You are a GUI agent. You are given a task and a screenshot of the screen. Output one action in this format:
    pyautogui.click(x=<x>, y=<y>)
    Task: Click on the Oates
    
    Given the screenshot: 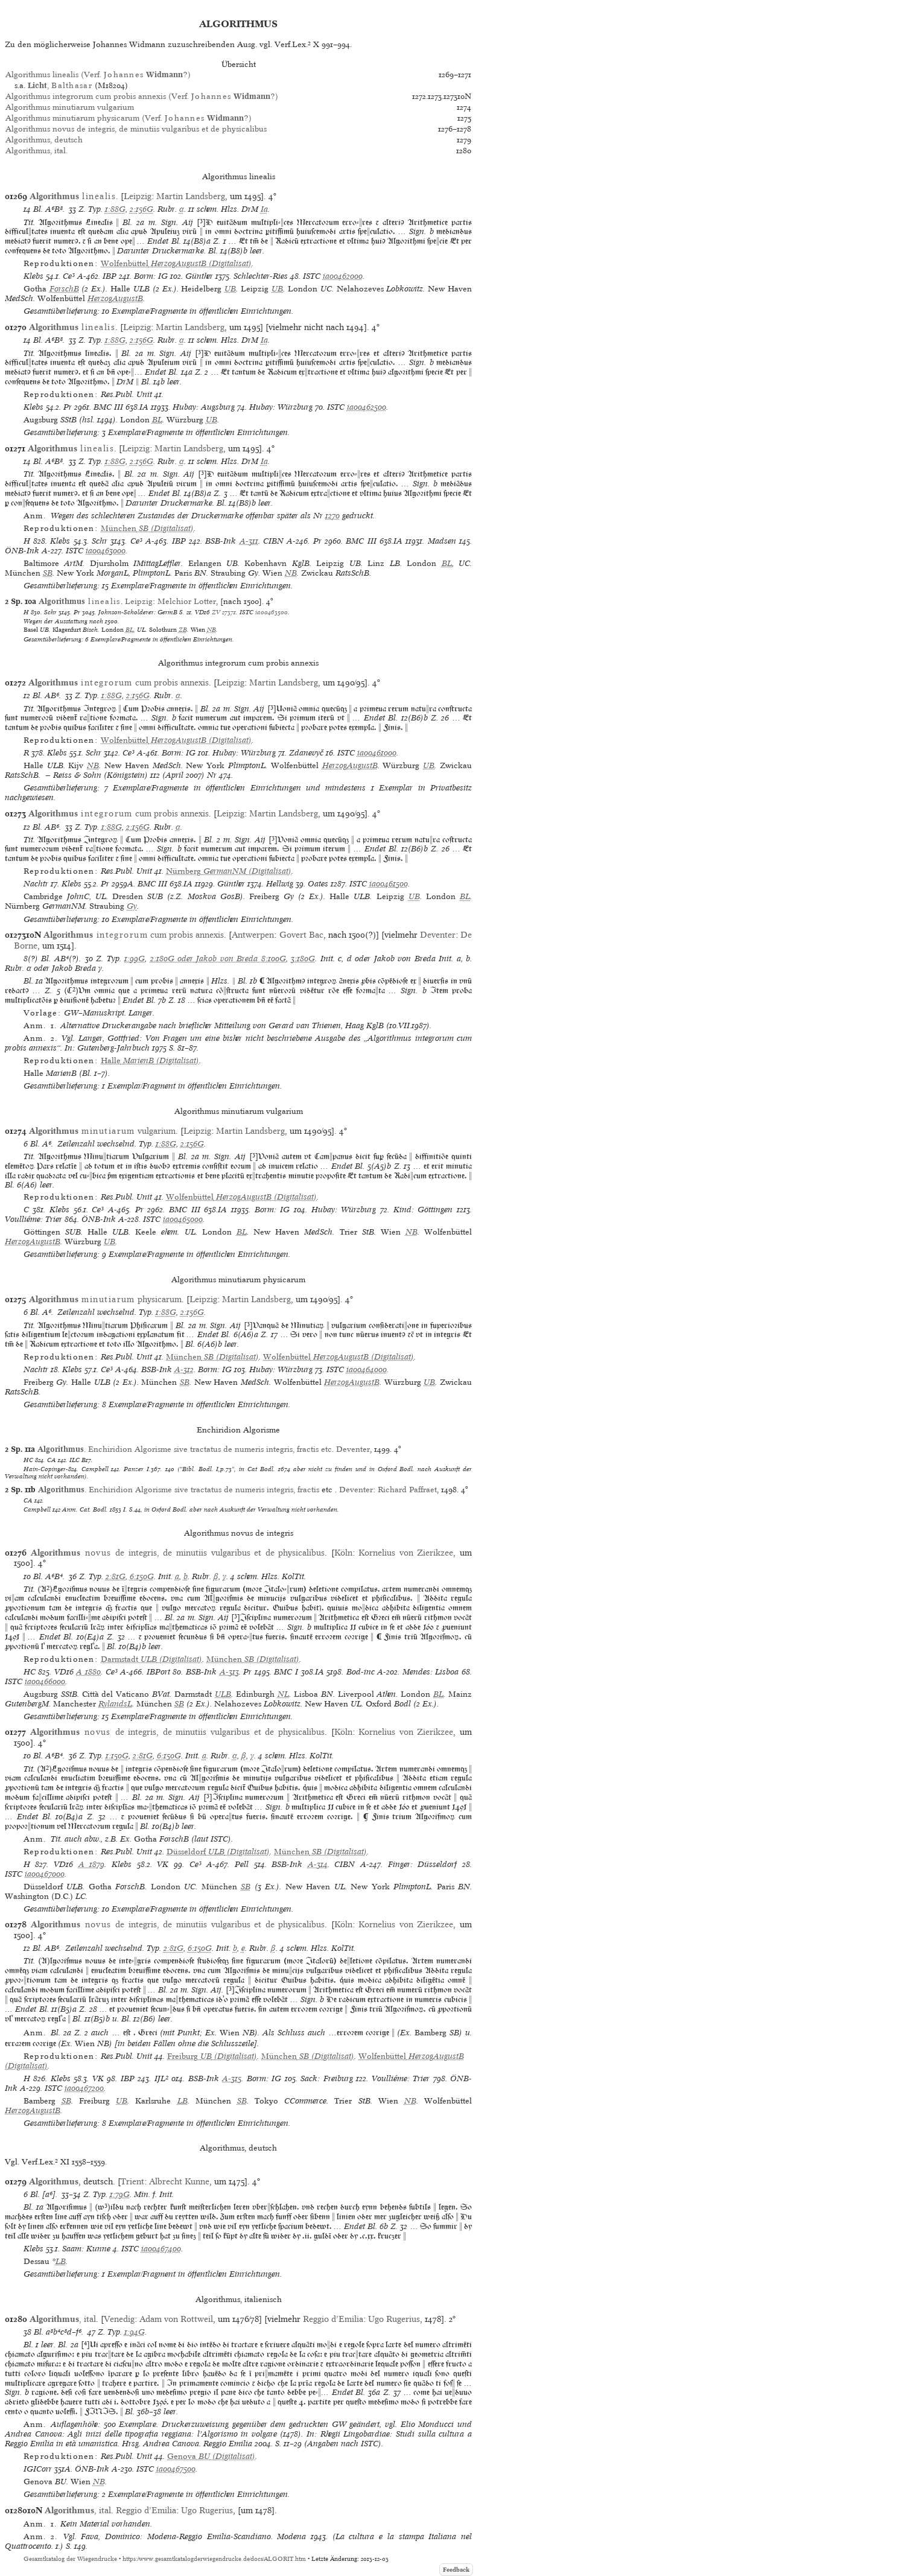 What is the action you would take?
    pyautogui.click(x=318, y=884)
    